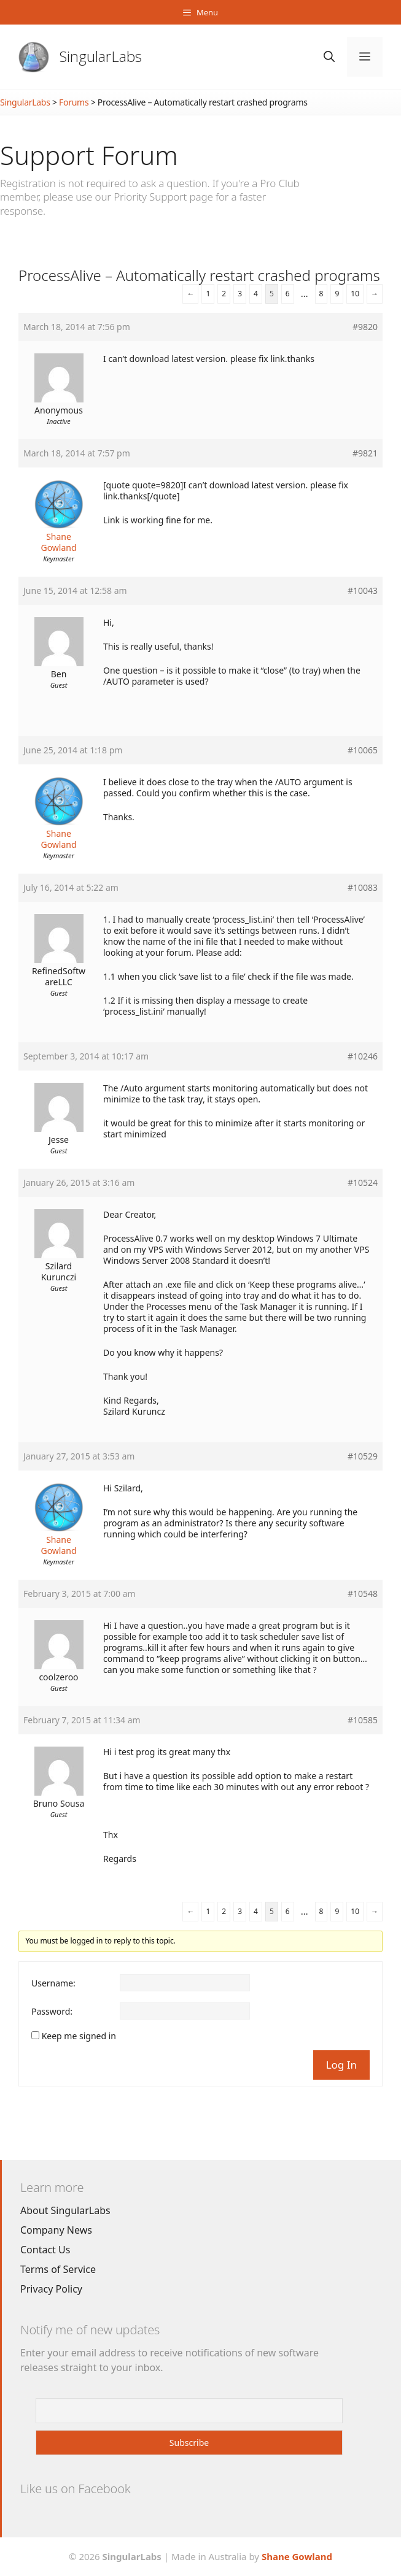 The width and height of the screenshot is (401, 2576). I want to click on #10083, so click(363, 887).